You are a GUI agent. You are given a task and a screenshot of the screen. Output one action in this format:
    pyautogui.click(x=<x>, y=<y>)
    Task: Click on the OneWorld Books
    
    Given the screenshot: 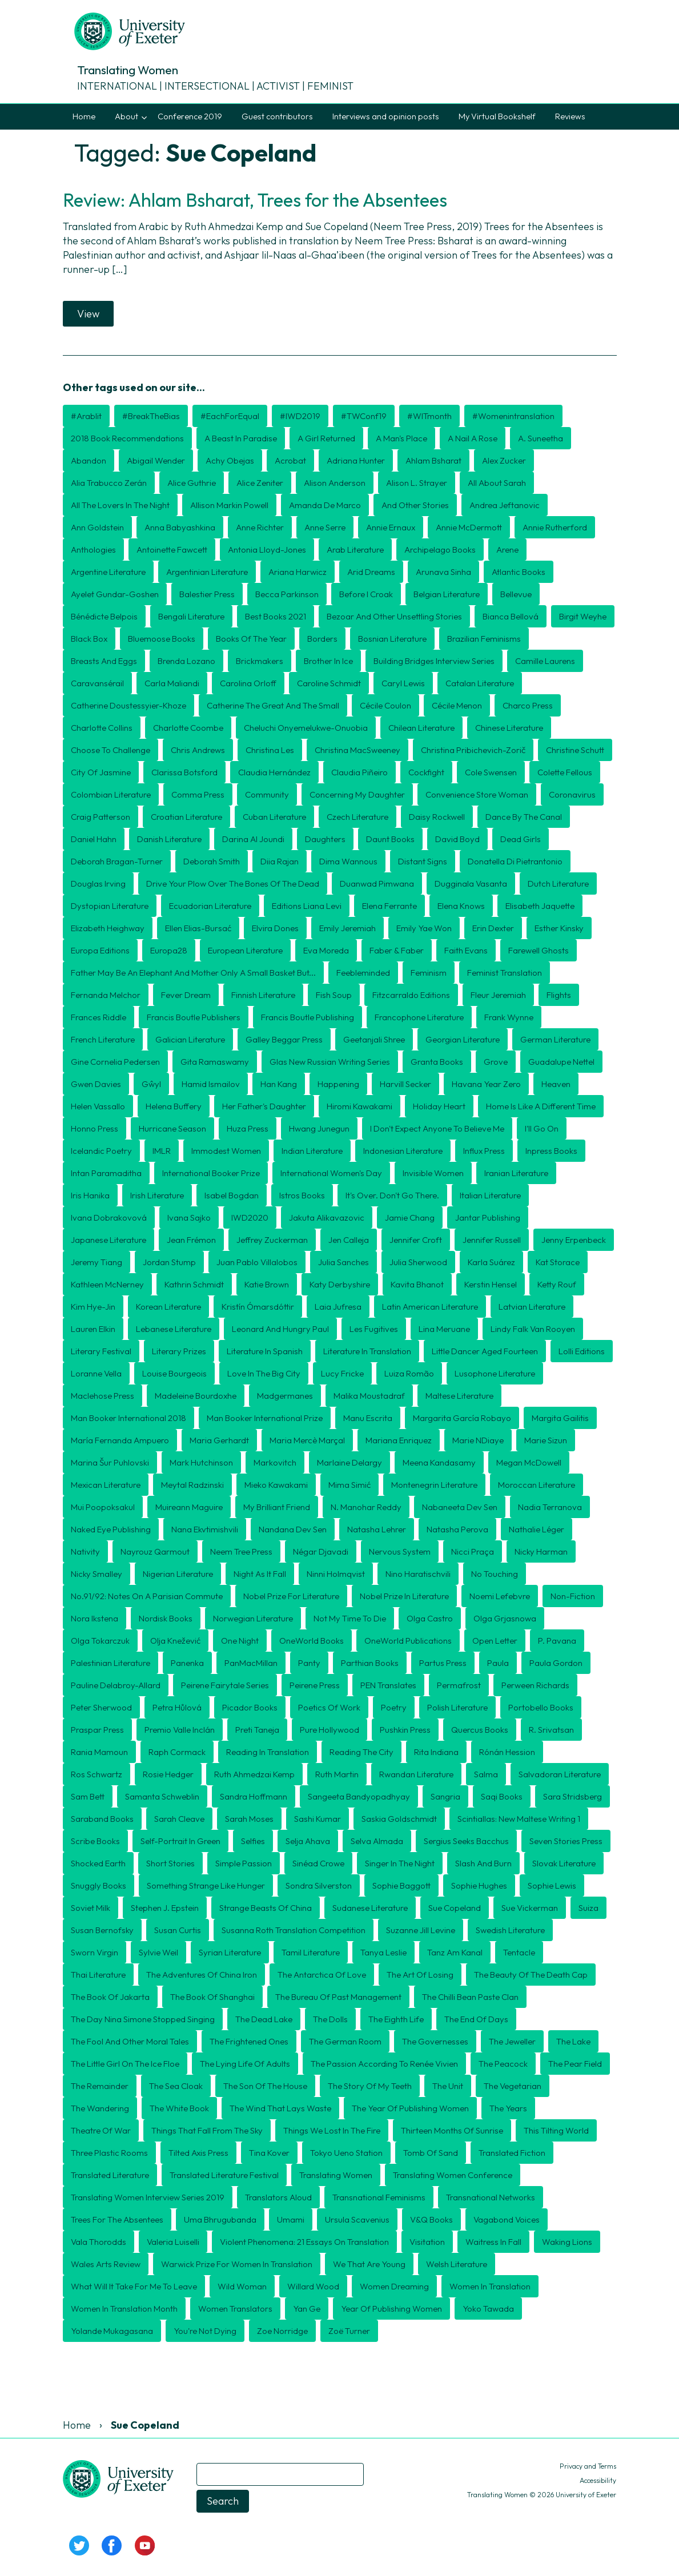 What is the action you would take?
    pyautogui.click(x=311, y=1640)
    